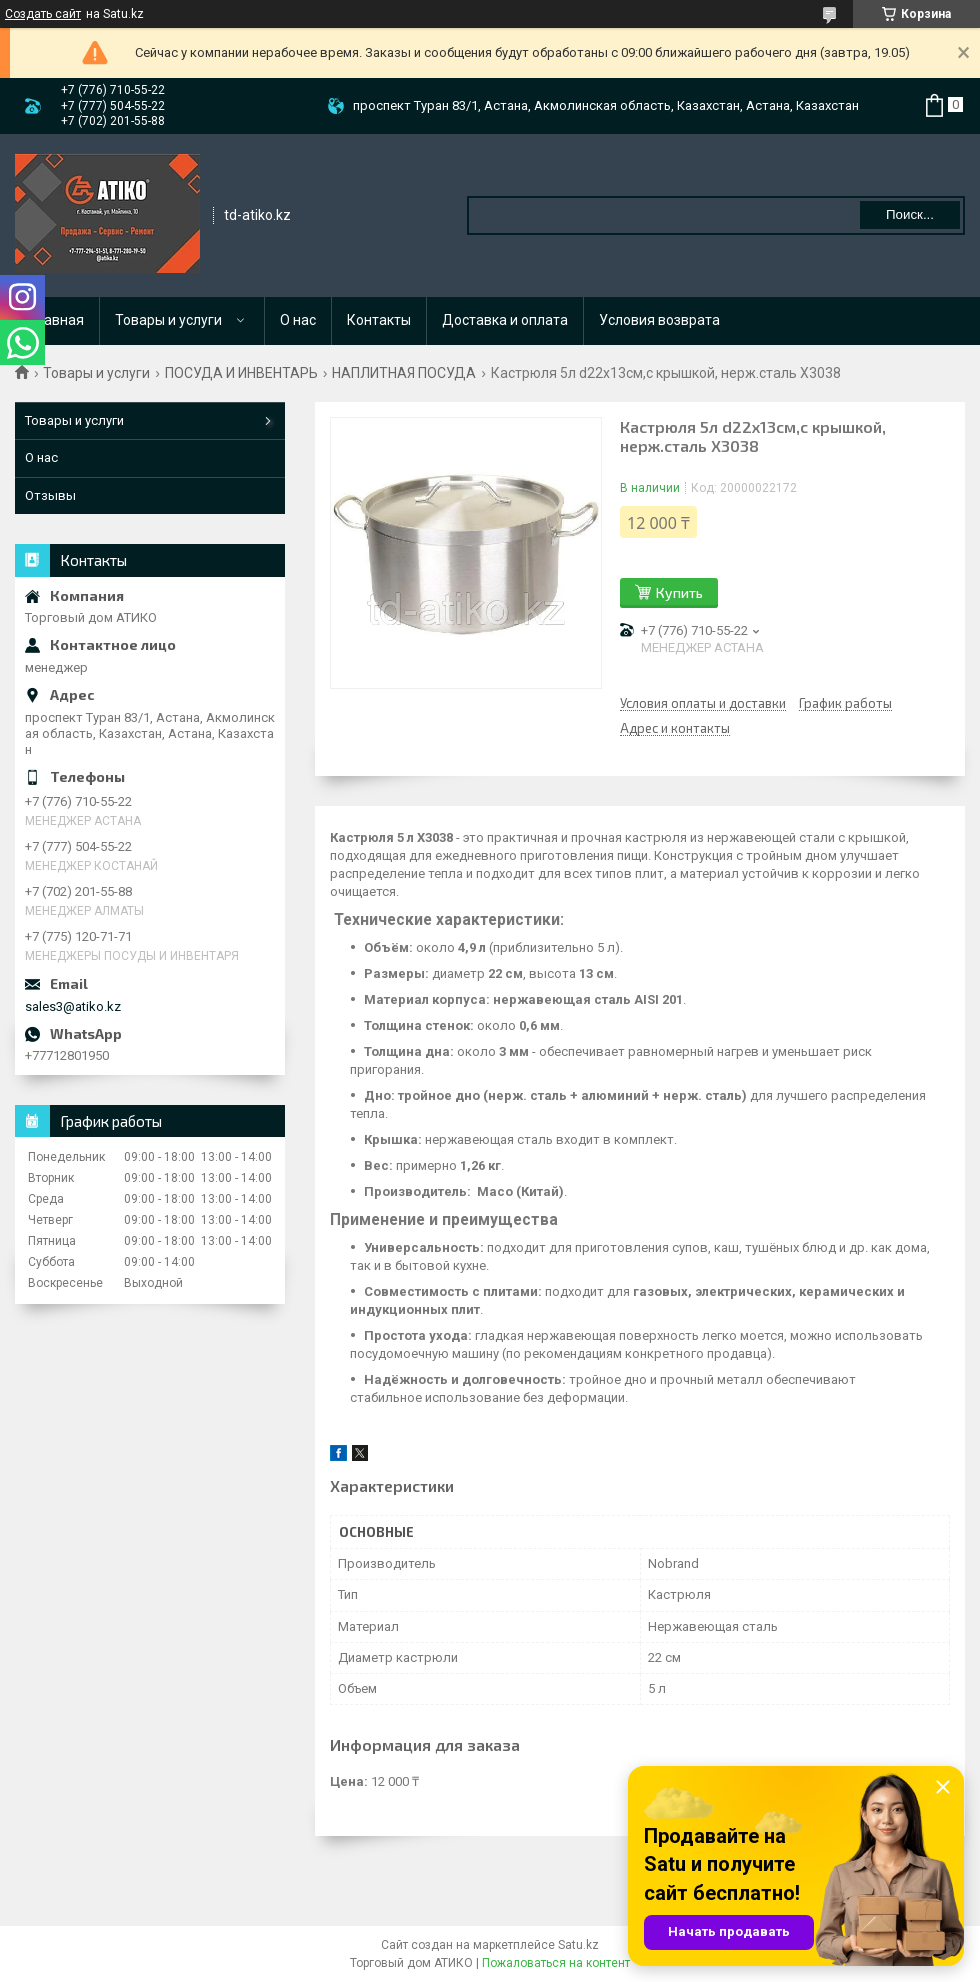  What do you see at coordinates (578, 1945) in the screenshot?
I see `Satu.kz` at bounding box center [578, 1945].